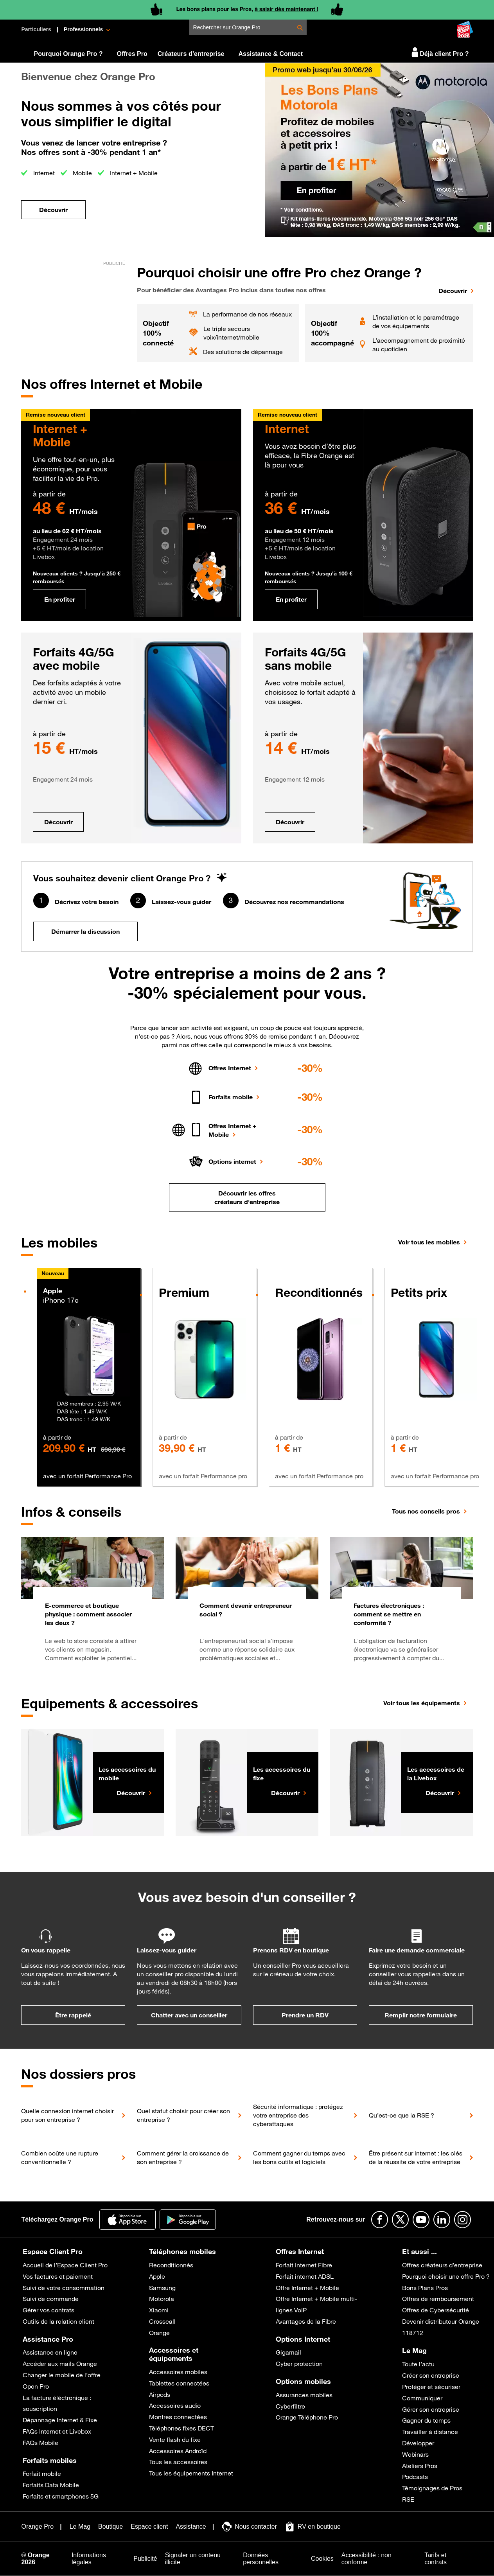 This screenshot has width=494, height=2576. I want to click on [Rechercher Rechercher sur Orange Pro], so click(300, 28).